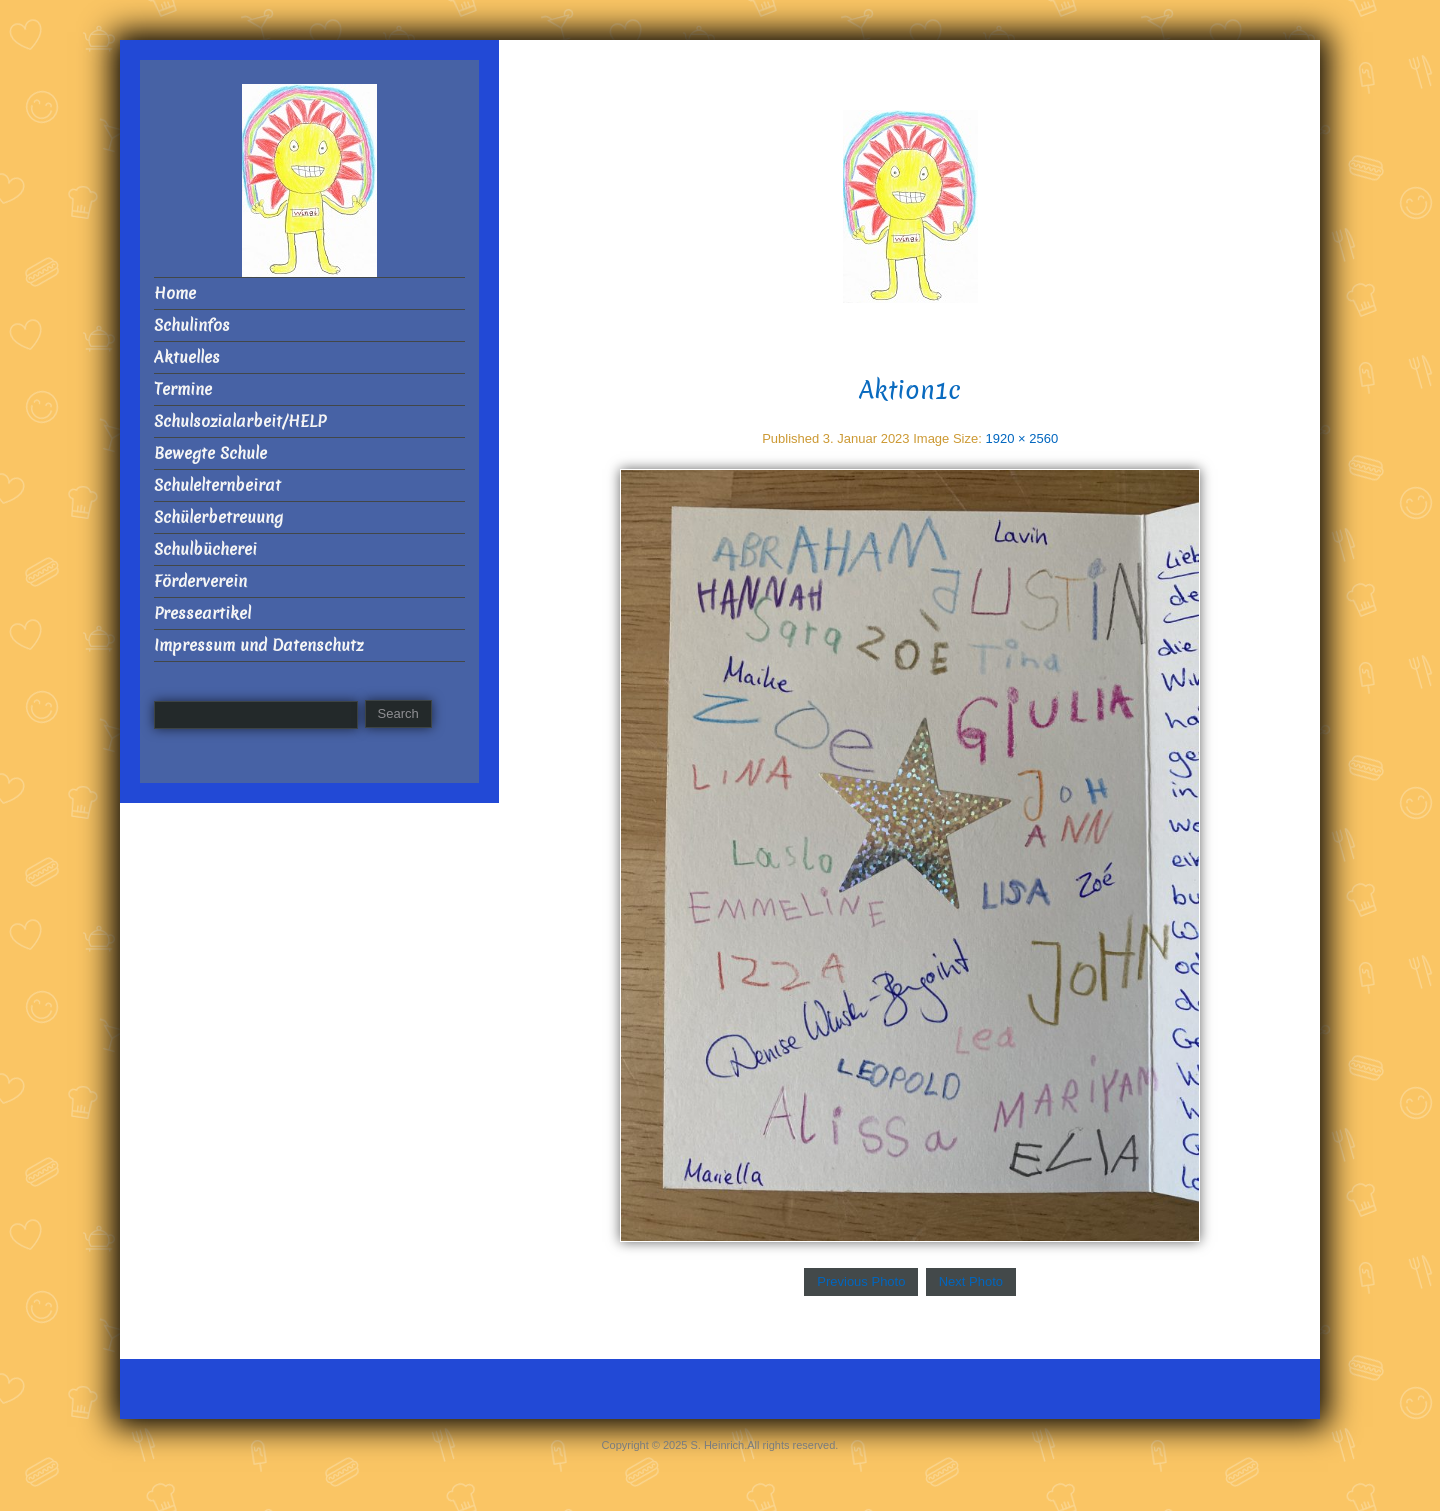  Describe the element at coordinates (192, 325) in the screenshot. I see `Schulinfos` at that location.